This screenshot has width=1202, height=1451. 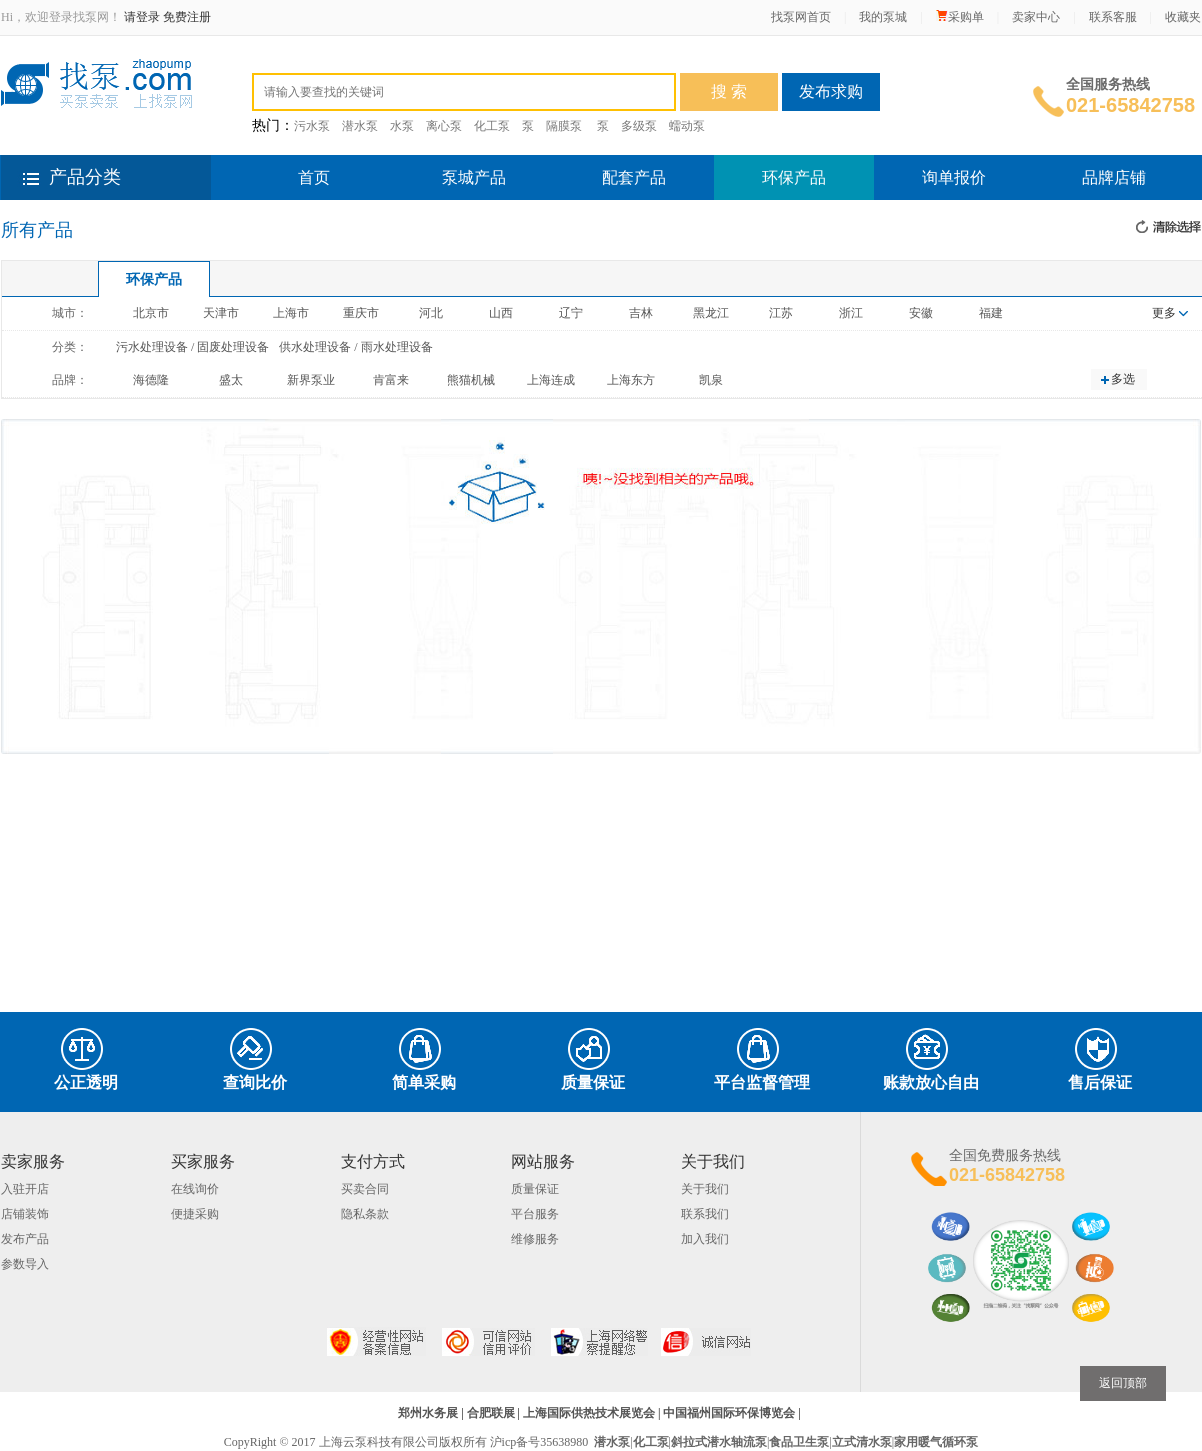 I want to click on 收藏夹, so click(x=1183, y=17).